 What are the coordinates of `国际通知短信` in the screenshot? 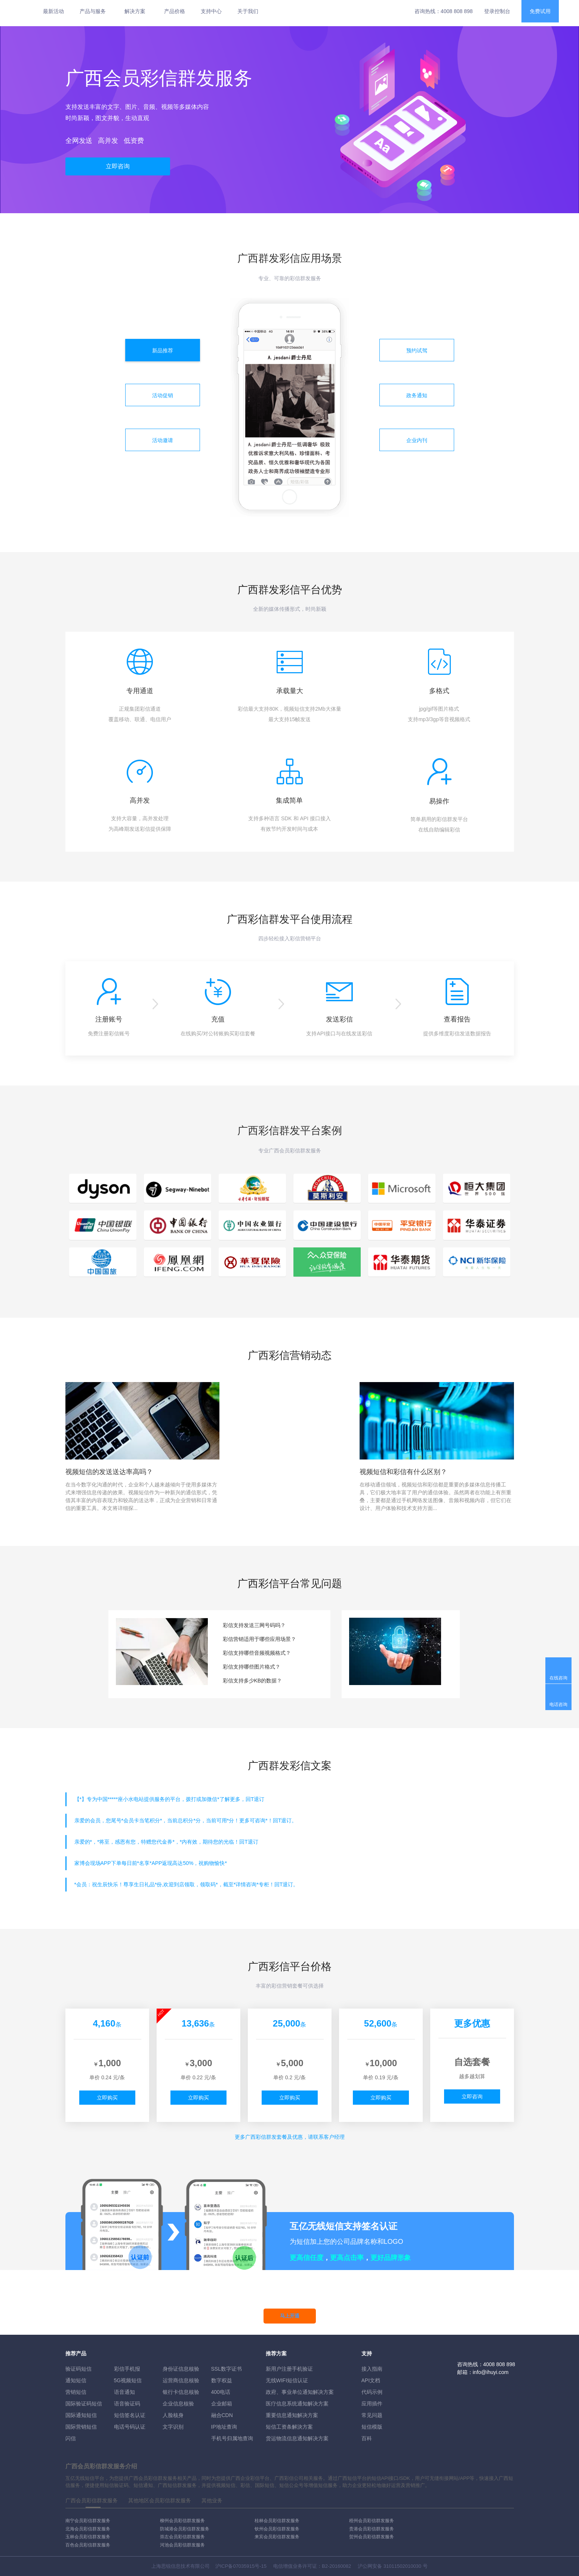 It's located at (81, 2415).